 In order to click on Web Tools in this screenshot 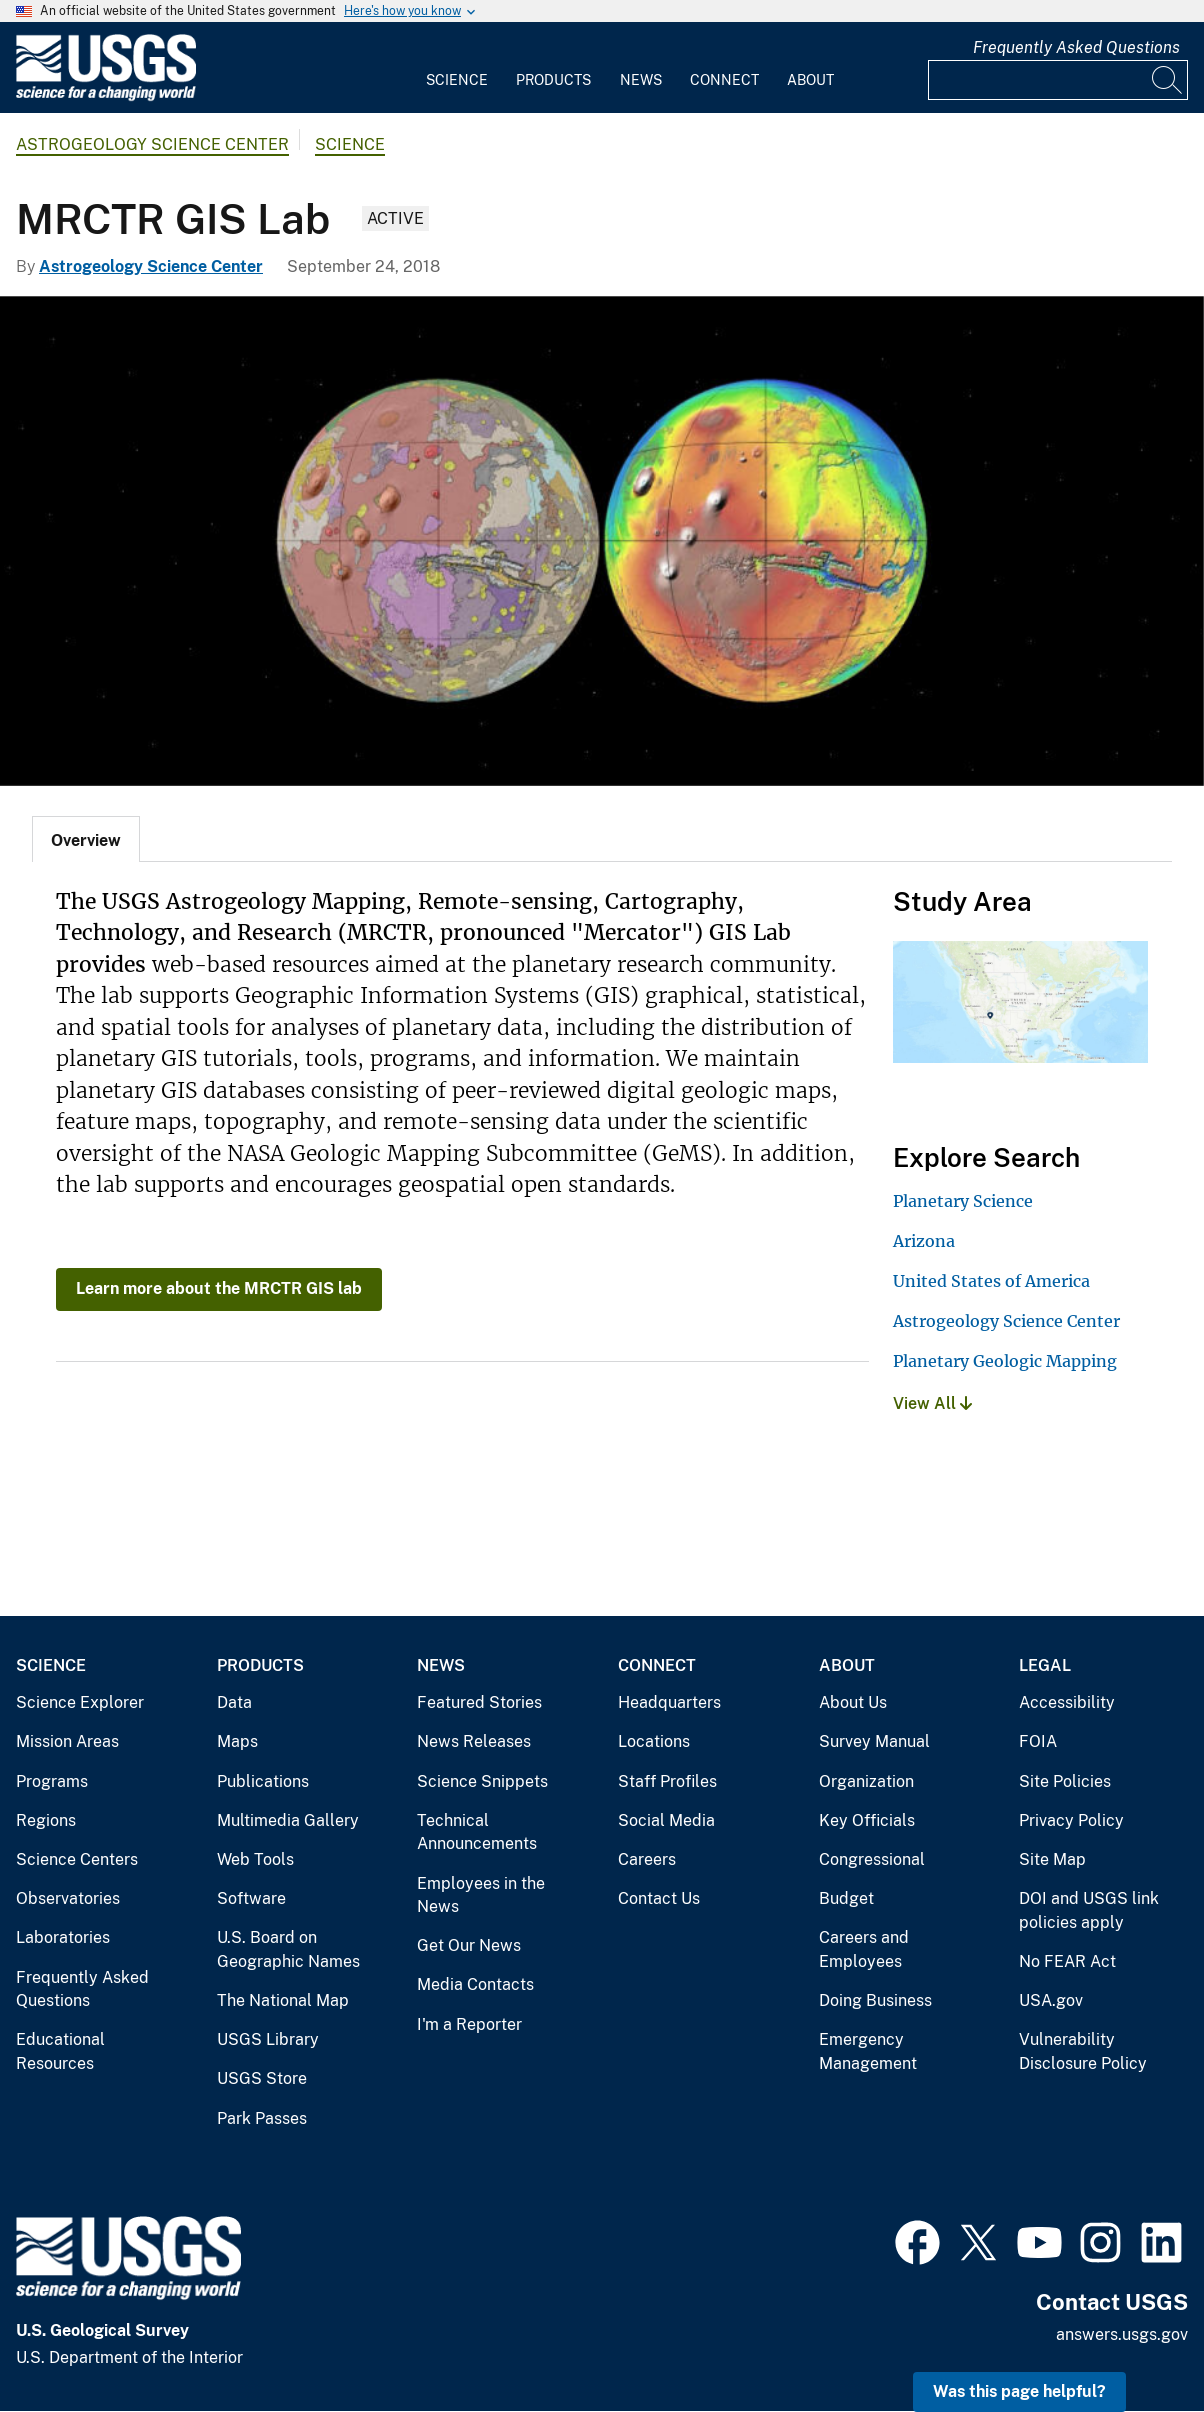, I will do `click(255, 1859)`.